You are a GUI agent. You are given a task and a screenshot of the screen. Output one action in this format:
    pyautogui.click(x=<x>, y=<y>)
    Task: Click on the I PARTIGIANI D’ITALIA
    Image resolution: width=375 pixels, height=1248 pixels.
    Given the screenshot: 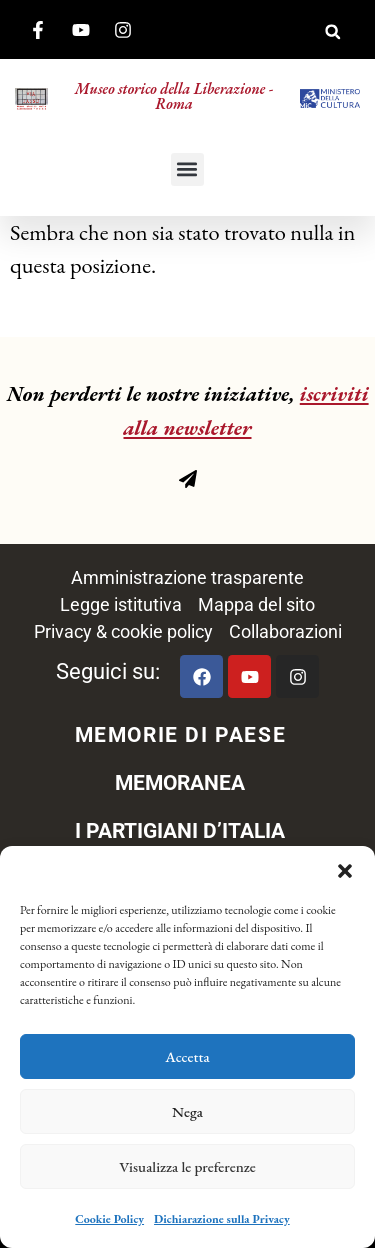 What is the action you would take?
    pyautogui.click(x=180, y=831)
    